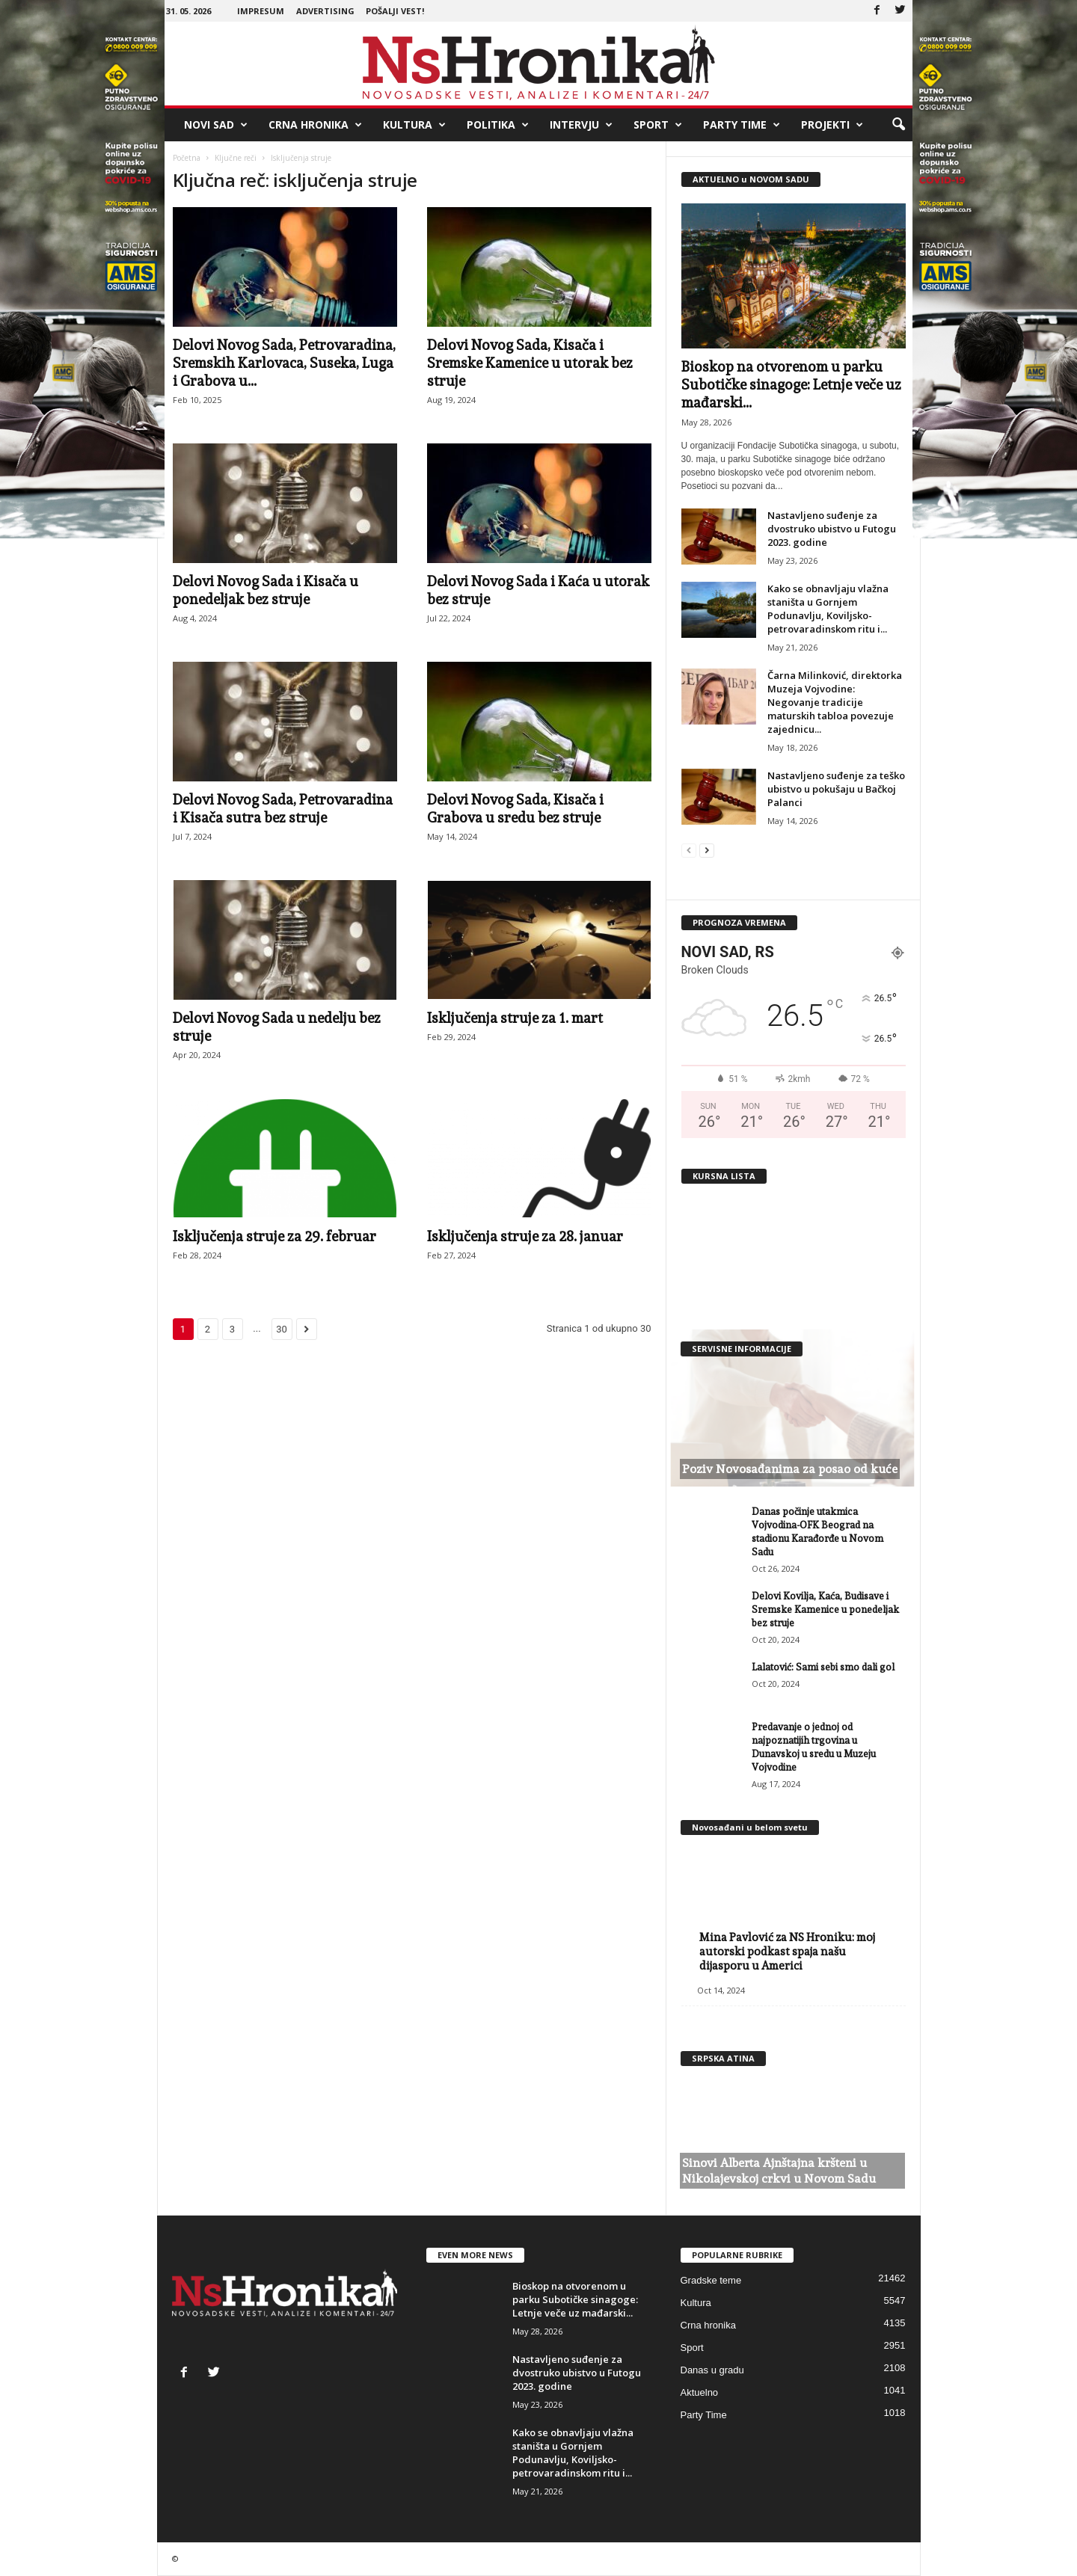 The height and width of the screenshot is (2576, 1077). I want to click on Isključenja struje za 1. mart, so click(515, 1017).